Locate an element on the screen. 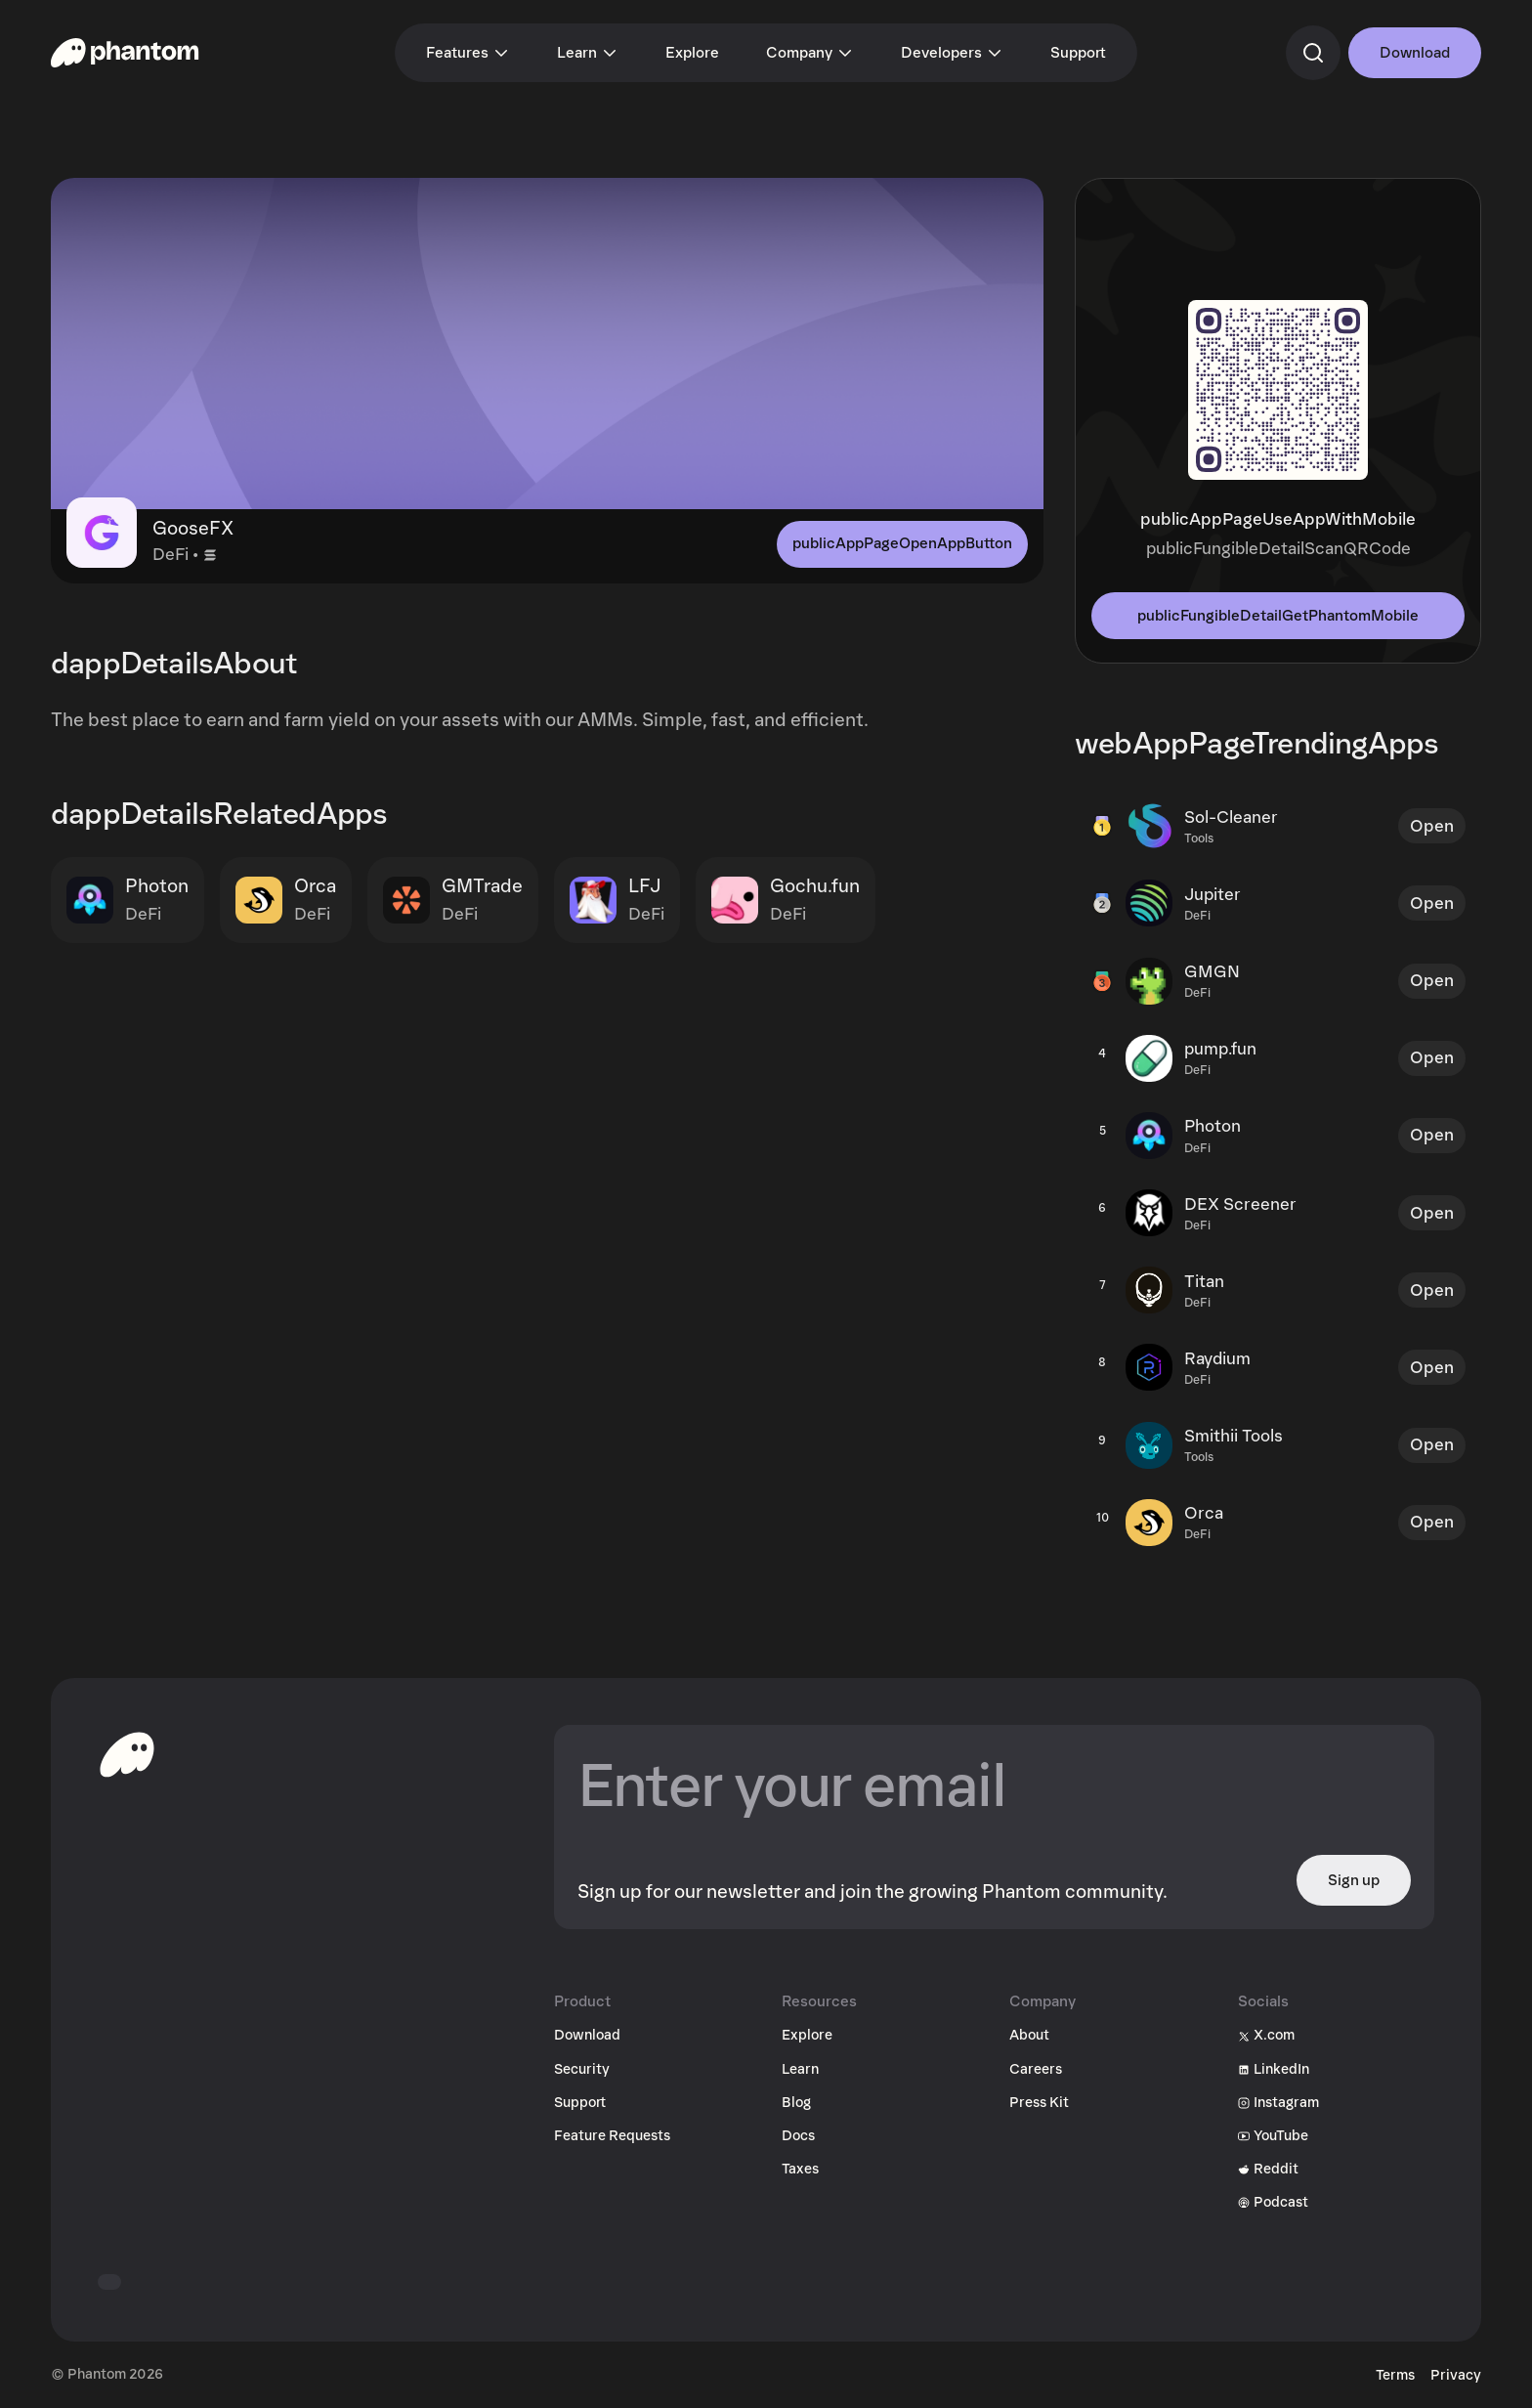 This screenshot has height=2408, width=1532. Open is located at coordinates (1432, 826).